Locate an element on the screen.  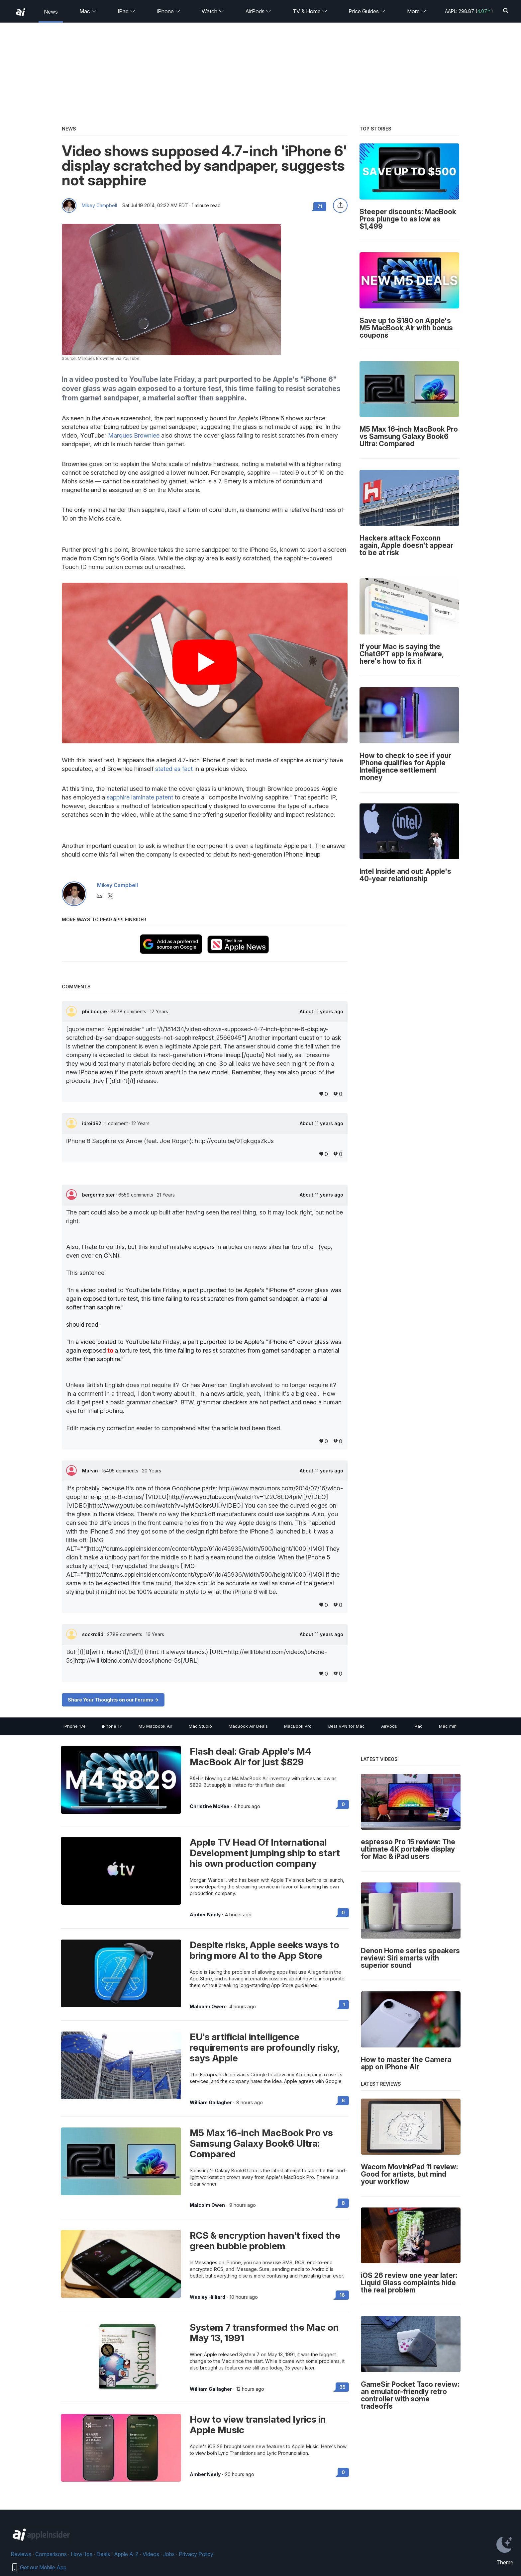
sapphire laminate patent is located at coordinates (140, 797).